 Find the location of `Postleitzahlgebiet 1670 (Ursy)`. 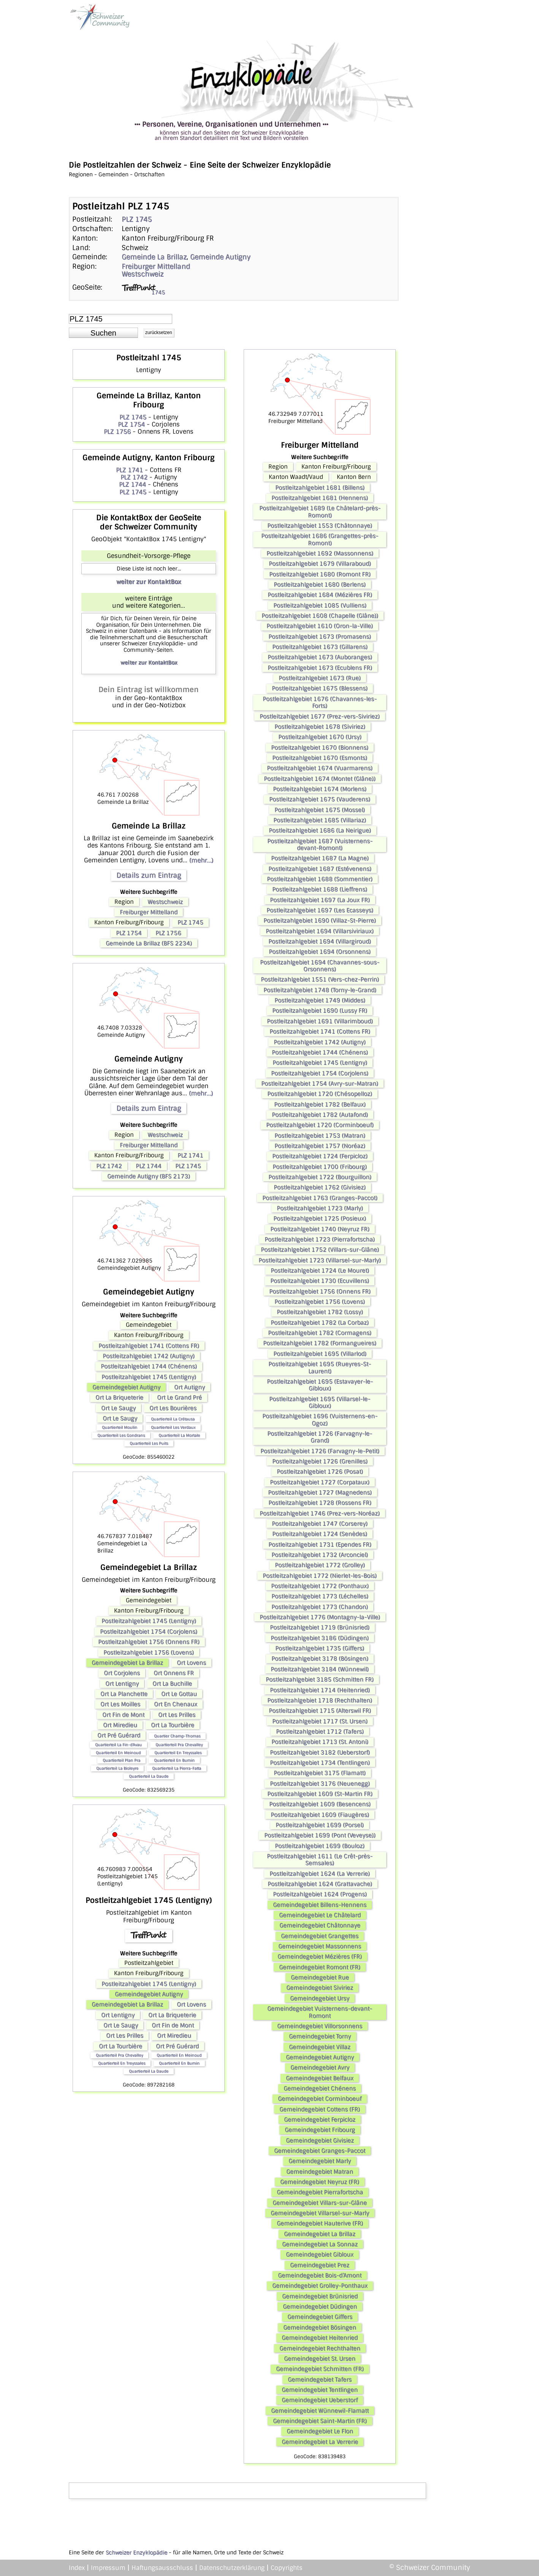

Postleitzahlgebiet 1670 (Ursy) is located at coordinates (319, 737).